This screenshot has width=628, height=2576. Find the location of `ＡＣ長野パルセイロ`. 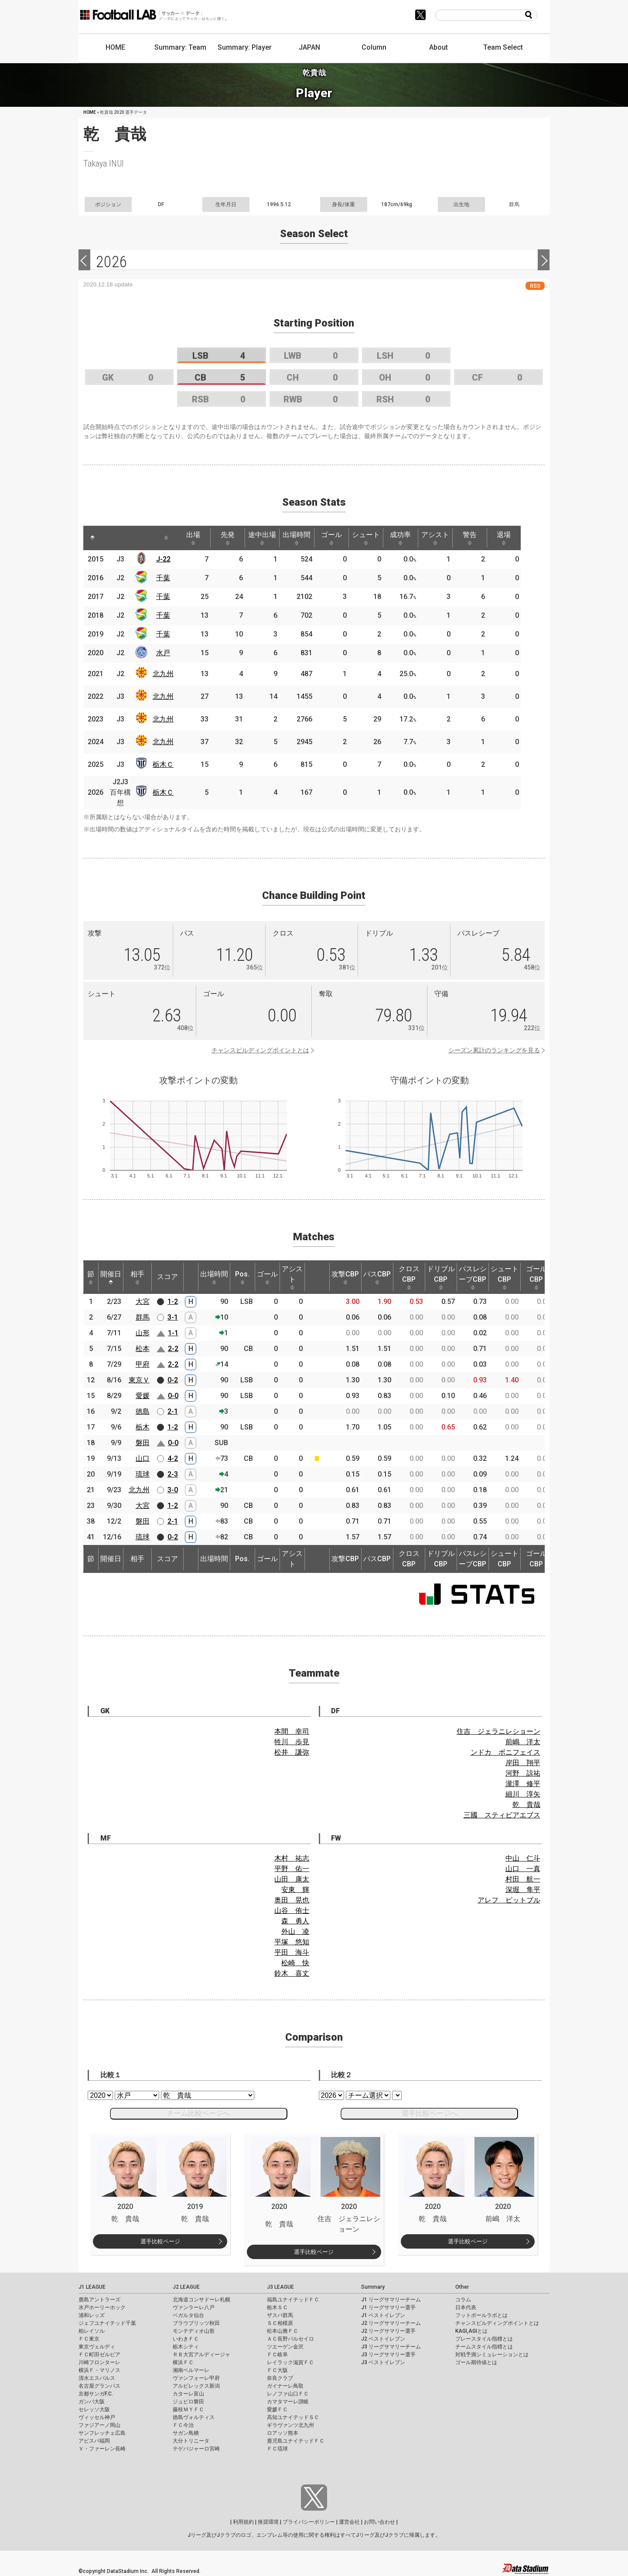

ＡＣ長野パルセイロ is located at coordinates (290, 2339).